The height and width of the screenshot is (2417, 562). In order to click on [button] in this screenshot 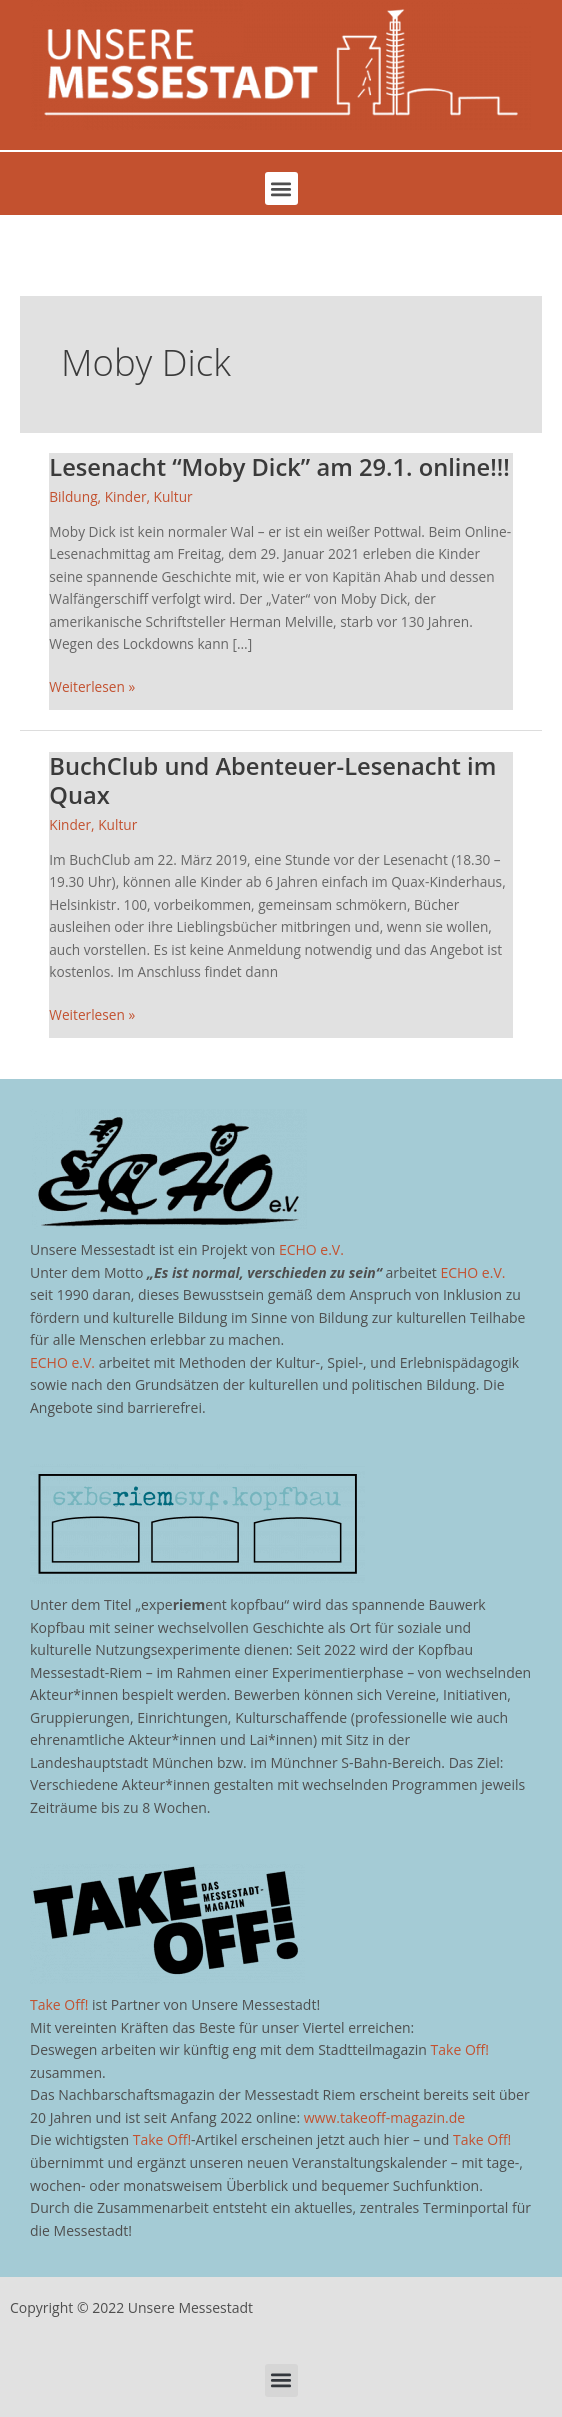, I will do `click(281, 188)`.